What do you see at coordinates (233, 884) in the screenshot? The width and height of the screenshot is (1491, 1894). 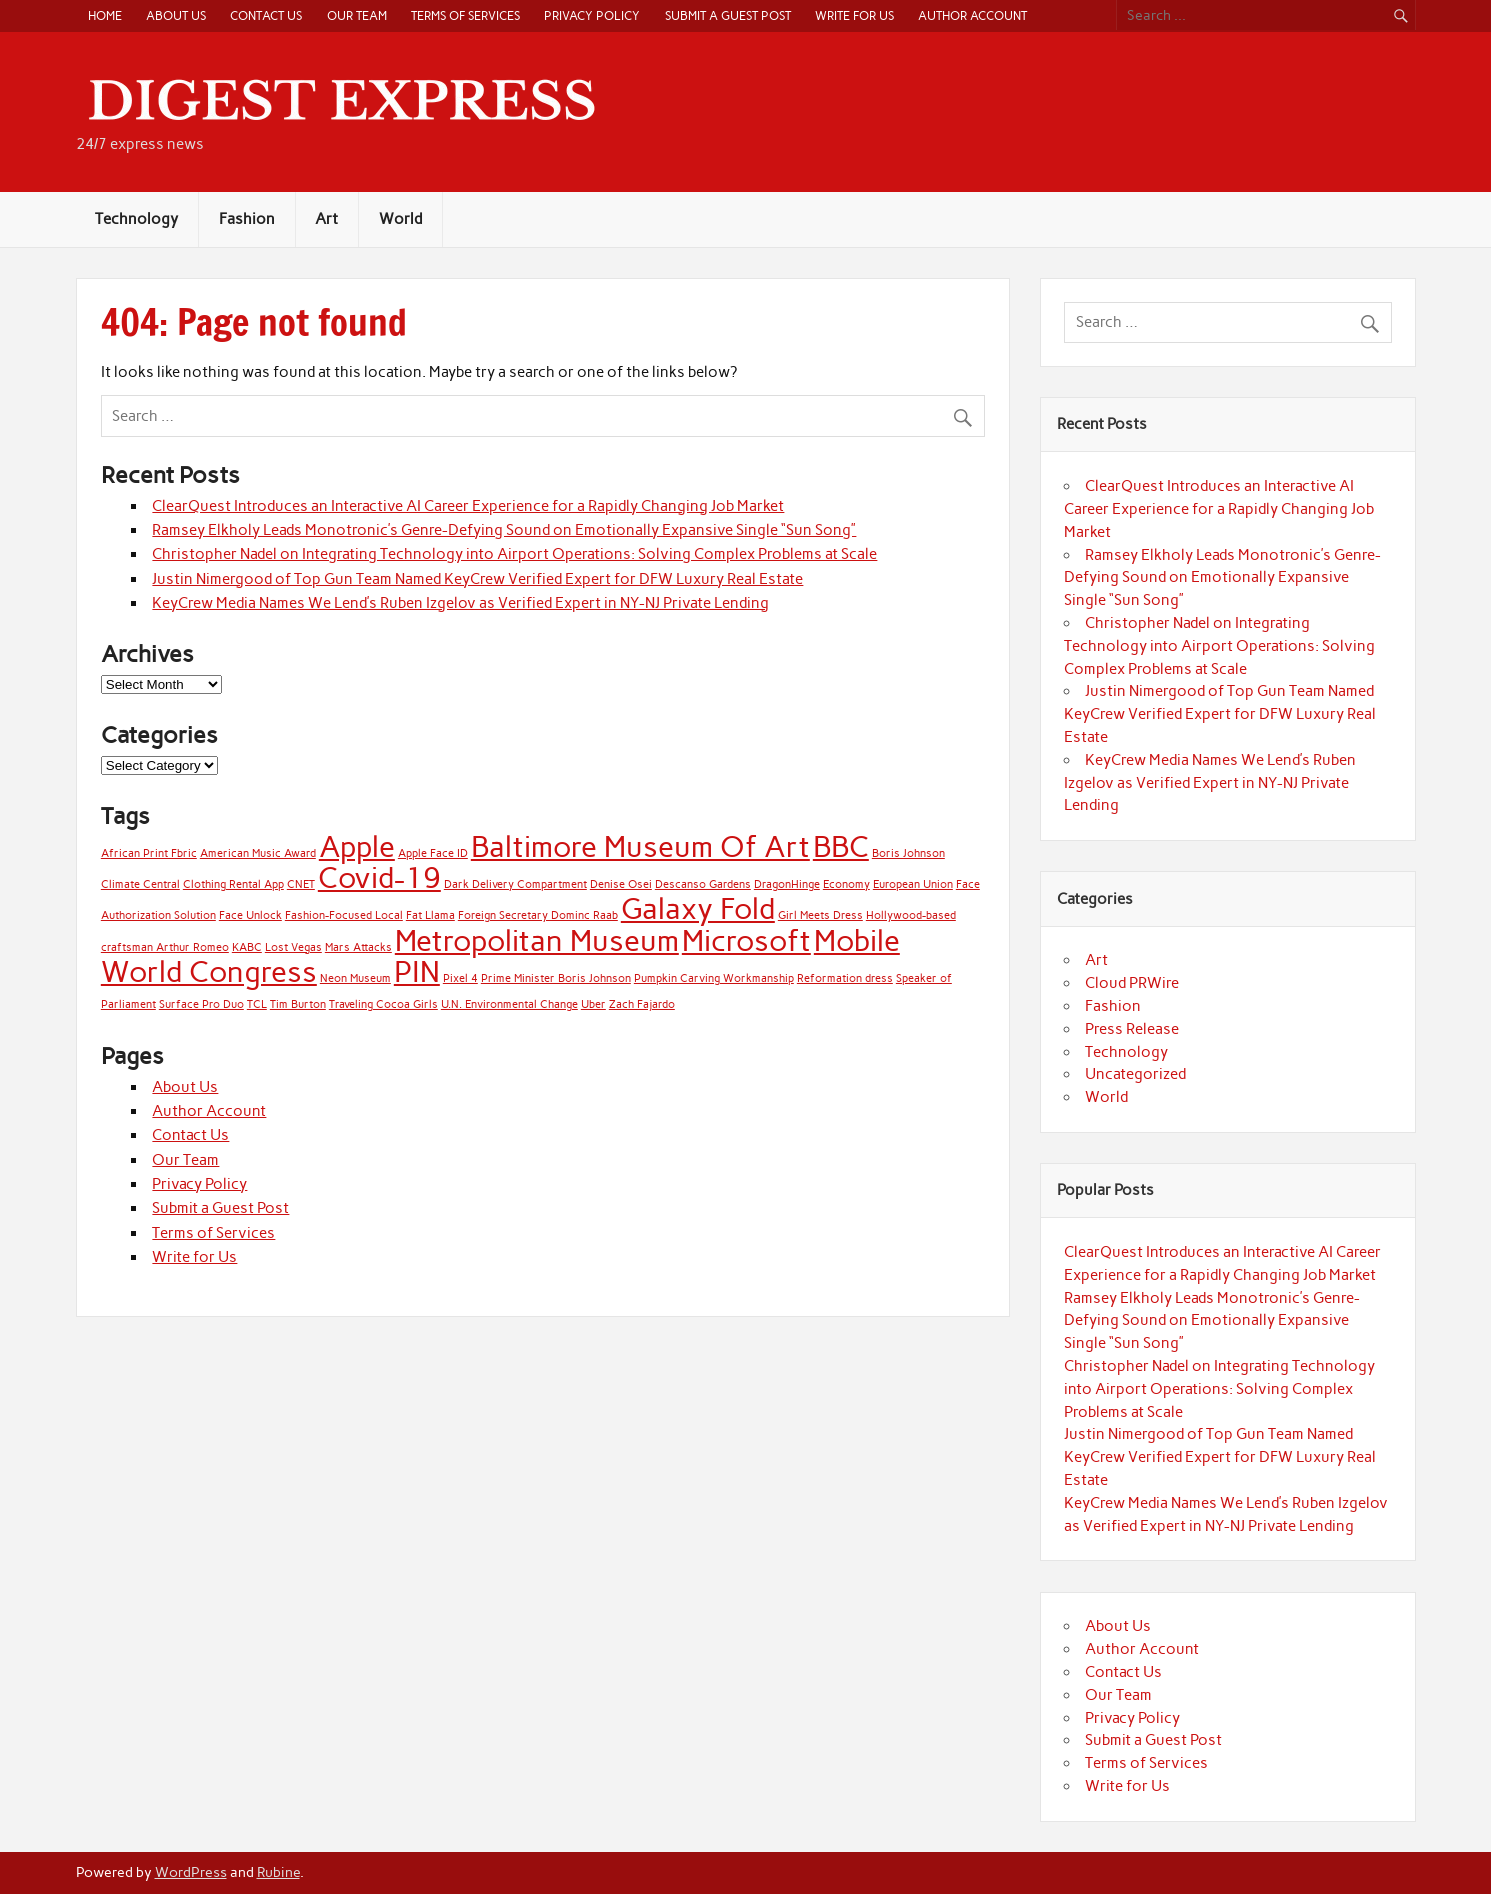 I see `Clothing Rental App [Clothing Rental App (1 item)]` at bounding box center [233, 884].